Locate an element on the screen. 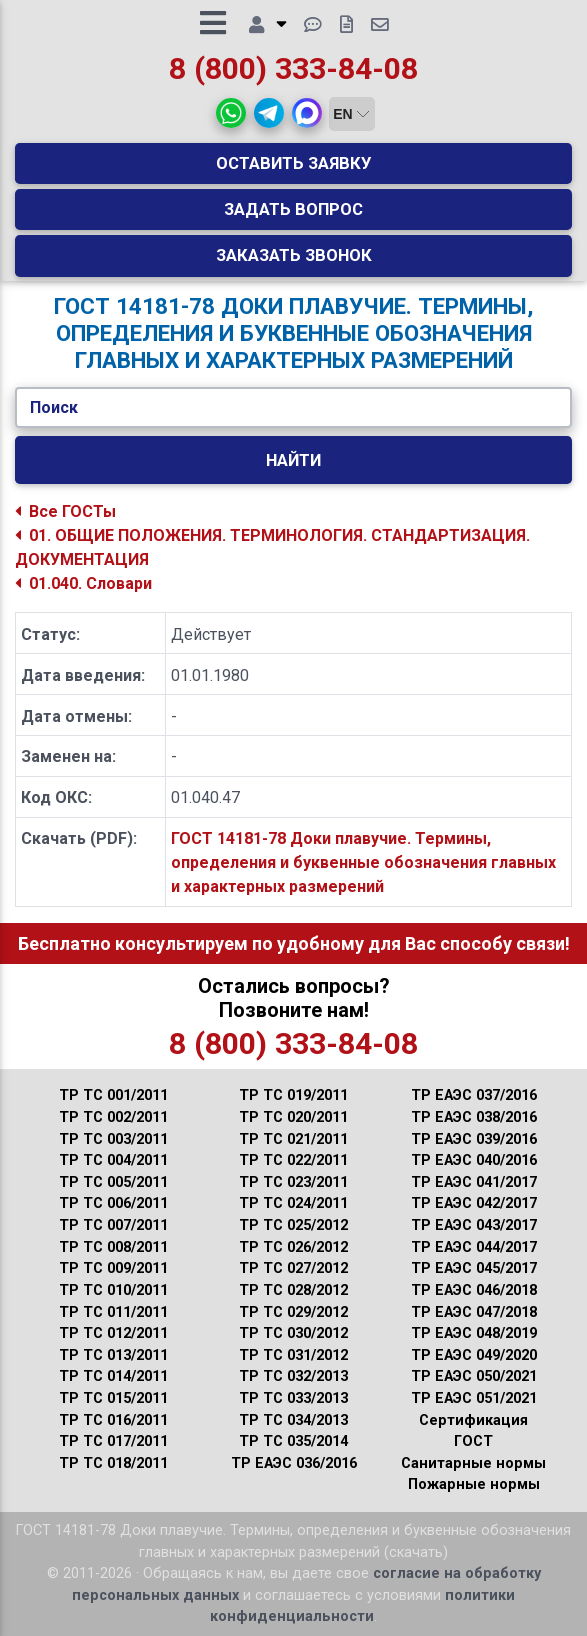  ТР ЕАЭС 036/2016 is located at coordinates (294, 1463).